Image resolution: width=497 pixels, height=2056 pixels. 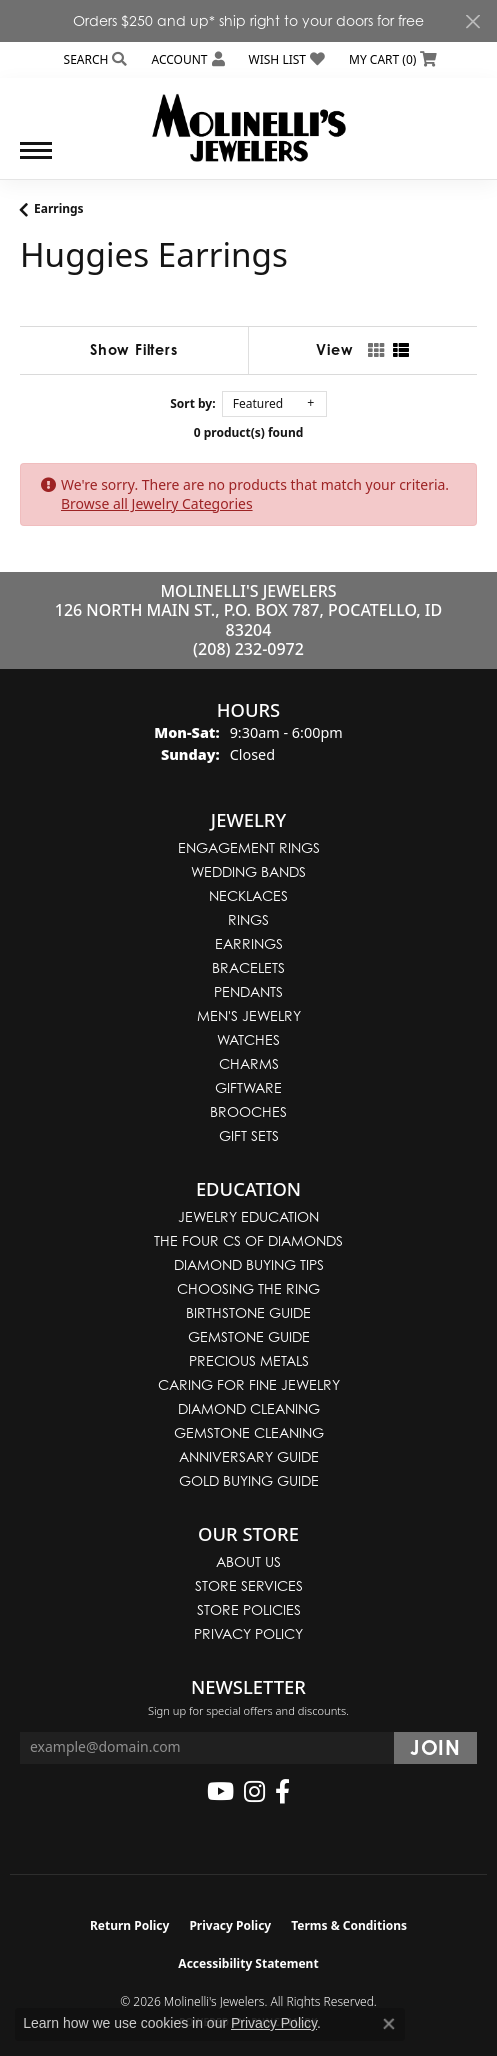 What do you see at coordinates (249, 847) in the screenshot?
I see `Engagement Rings [menuitem]` at bounding box center [249, 847].